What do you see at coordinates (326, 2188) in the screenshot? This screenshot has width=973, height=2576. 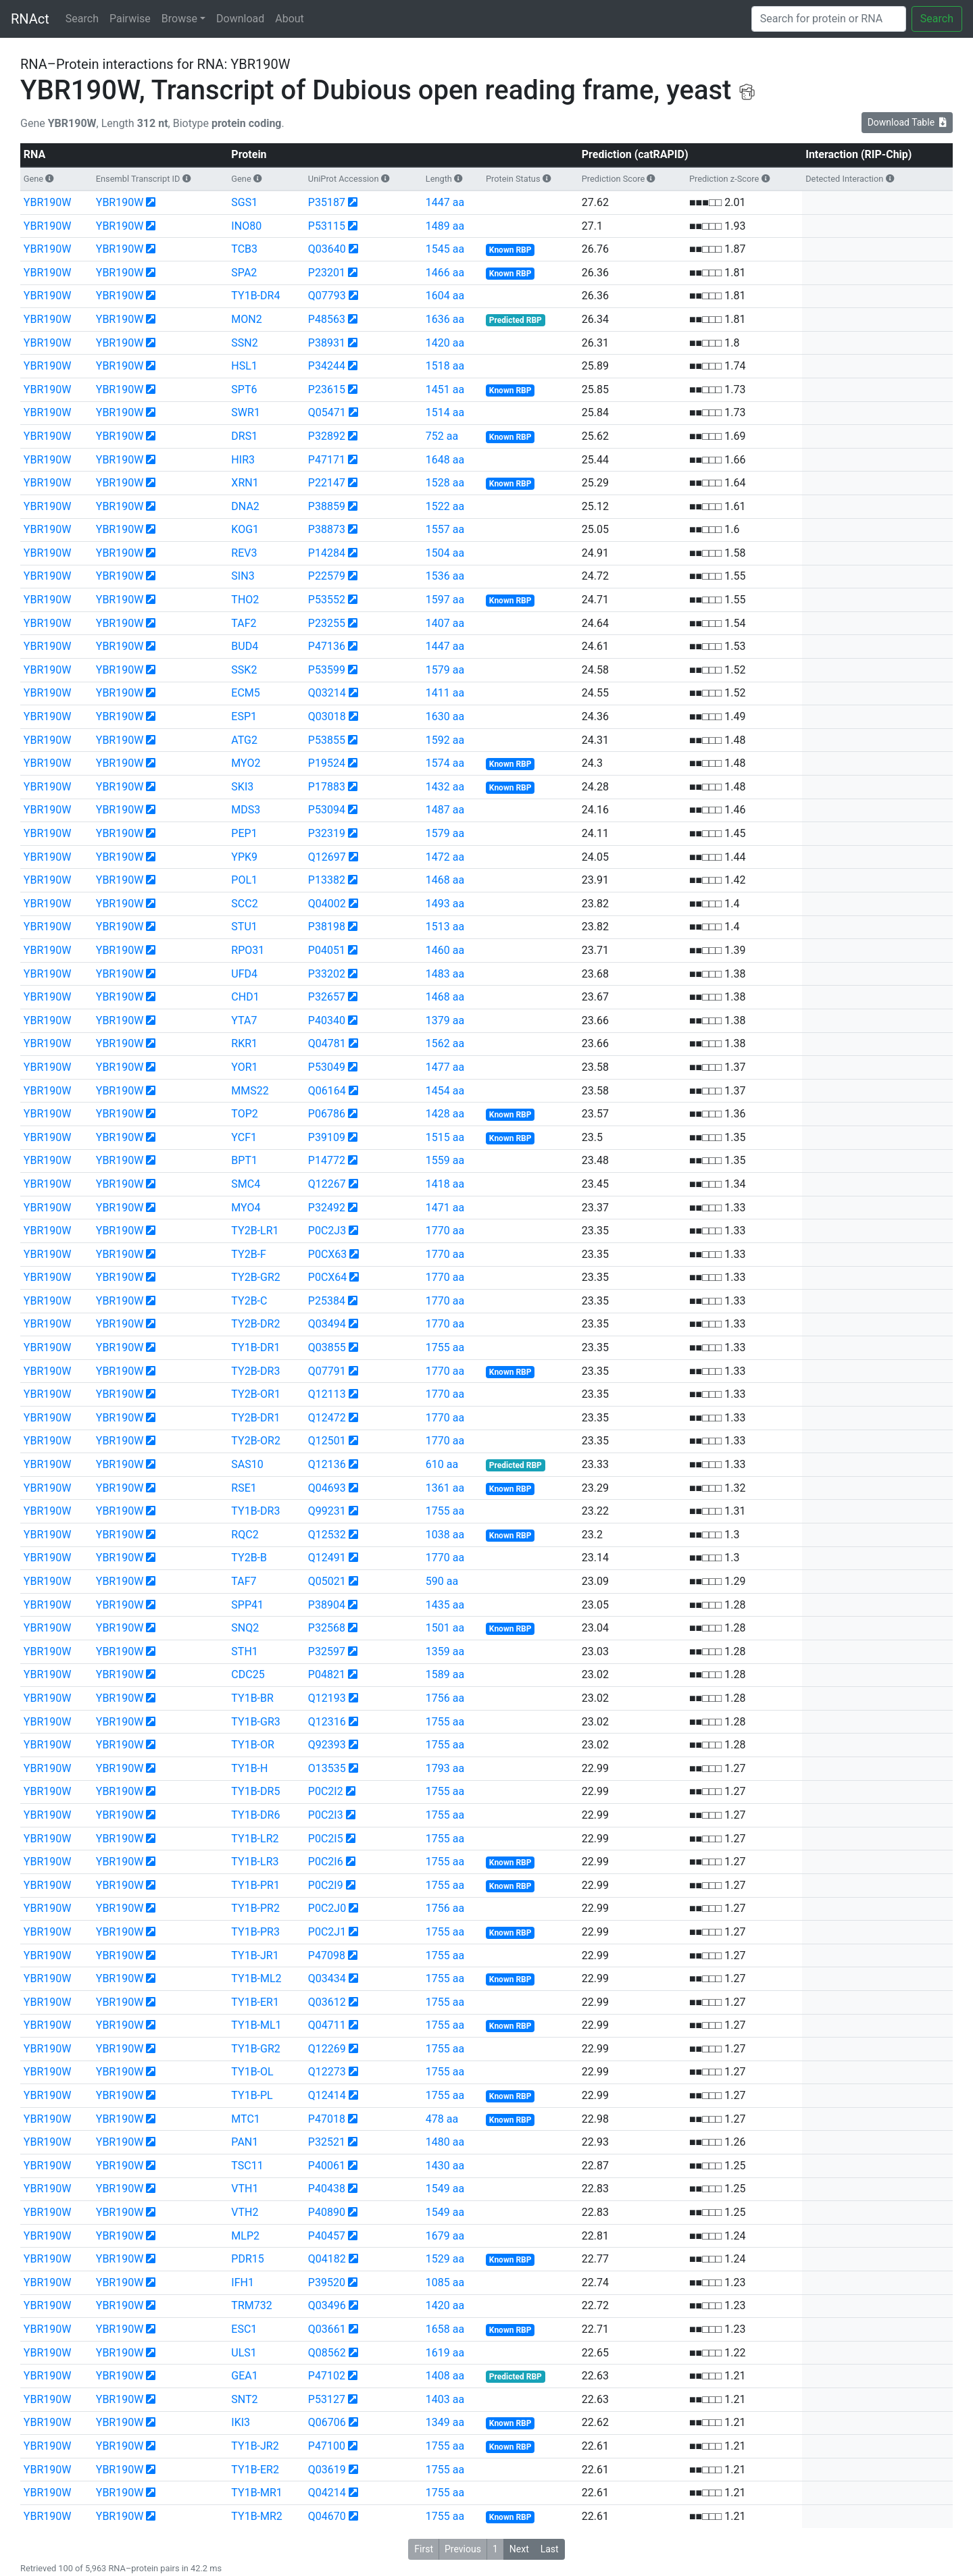 I see `P40438` at bounding box center [326, 2188].